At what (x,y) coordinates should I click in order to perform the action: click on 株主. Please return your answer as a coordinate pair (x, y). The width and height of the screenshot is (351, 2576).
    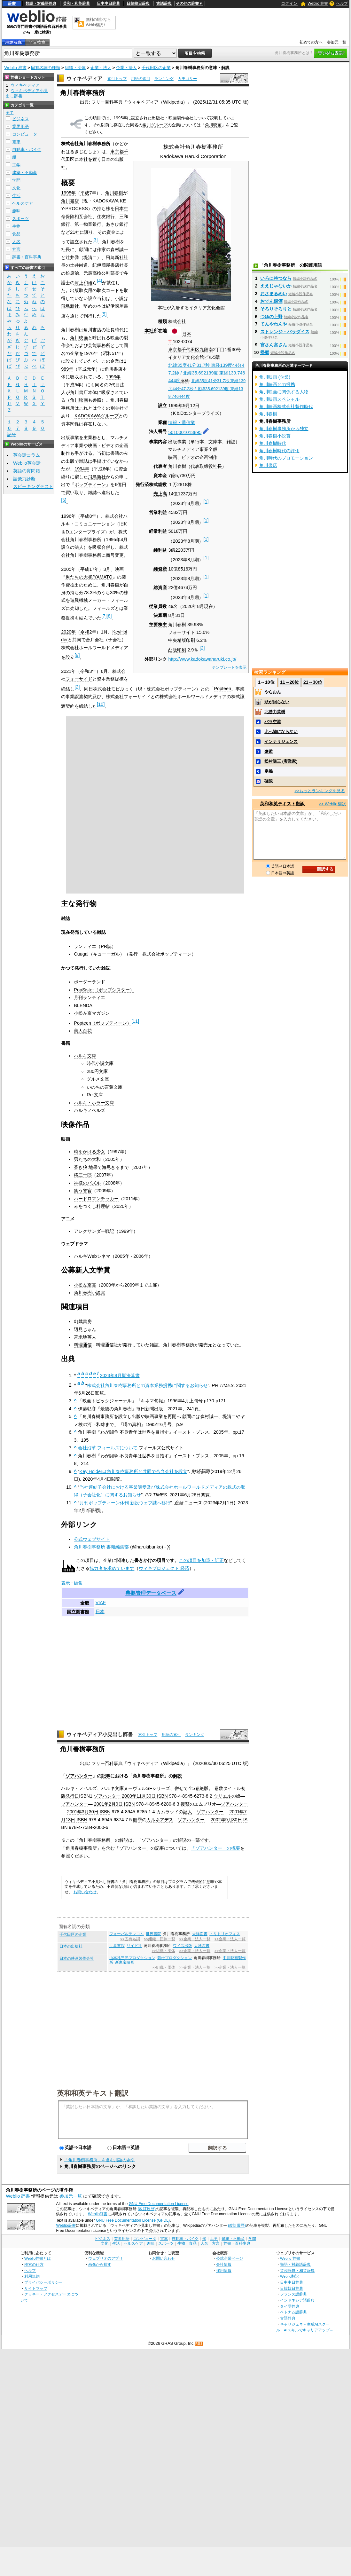
    Looking at the image, I should click on (162, 624).